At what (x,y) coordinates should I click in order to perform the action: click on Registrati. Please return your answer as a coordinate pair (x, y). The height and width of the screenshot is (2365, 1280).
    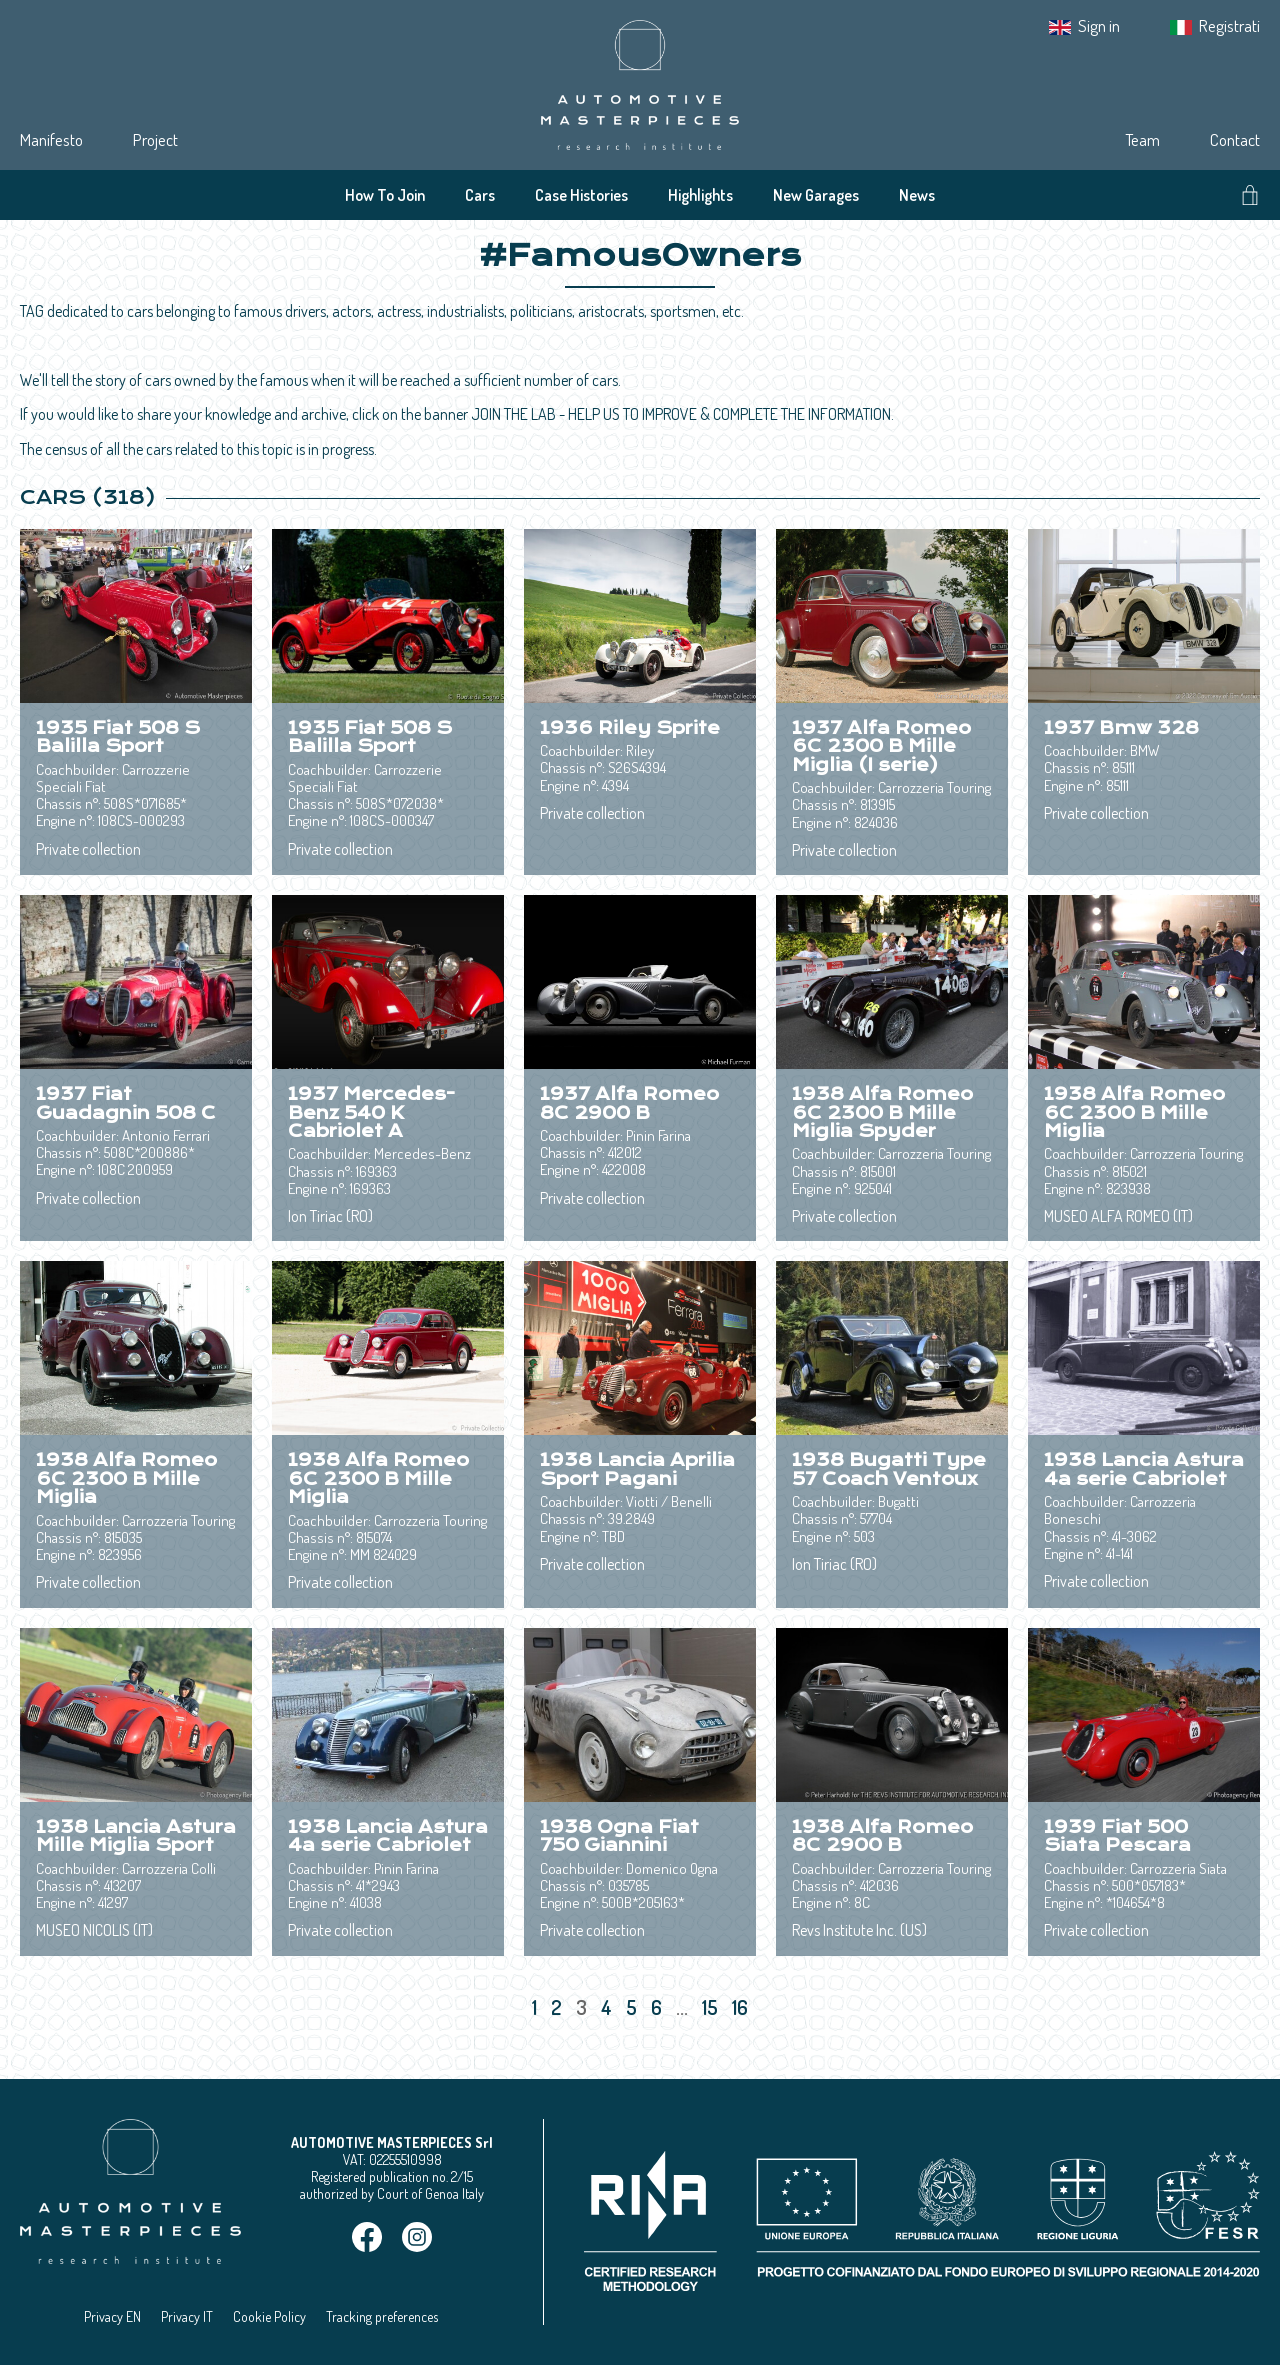
    Looking at the image, I should click on (1229, 25).